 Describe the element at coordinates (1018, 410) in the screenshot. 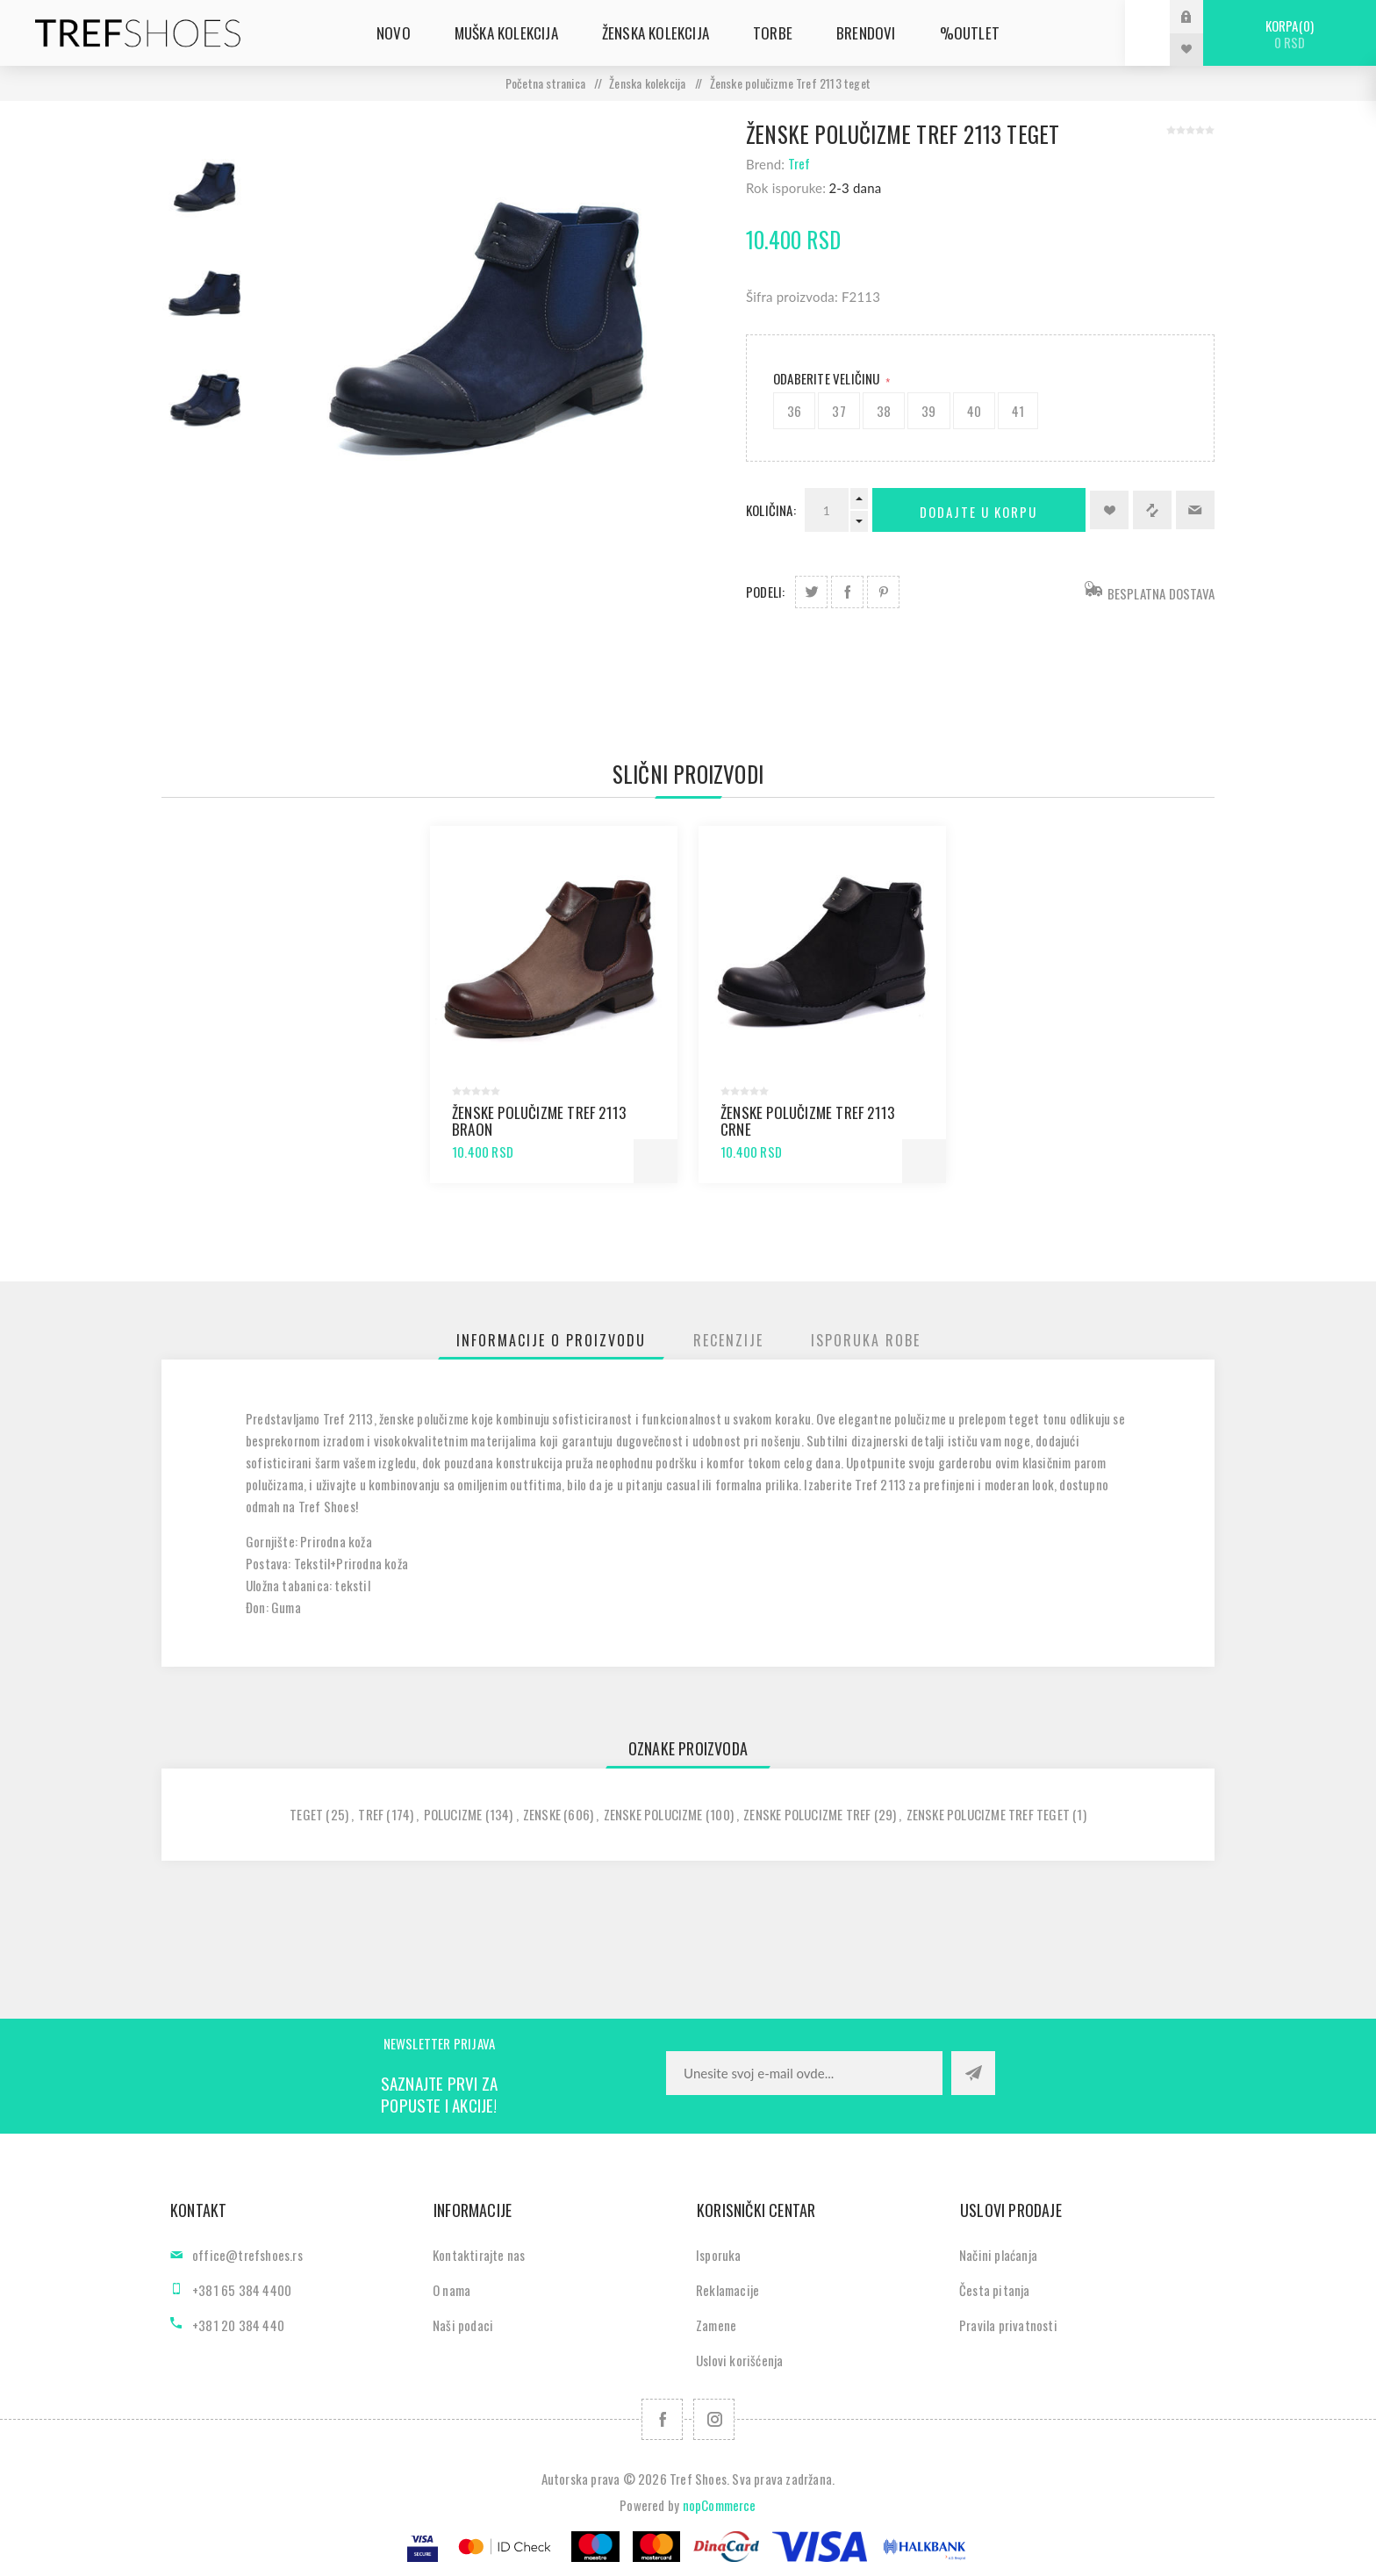

I see `41` at that location.